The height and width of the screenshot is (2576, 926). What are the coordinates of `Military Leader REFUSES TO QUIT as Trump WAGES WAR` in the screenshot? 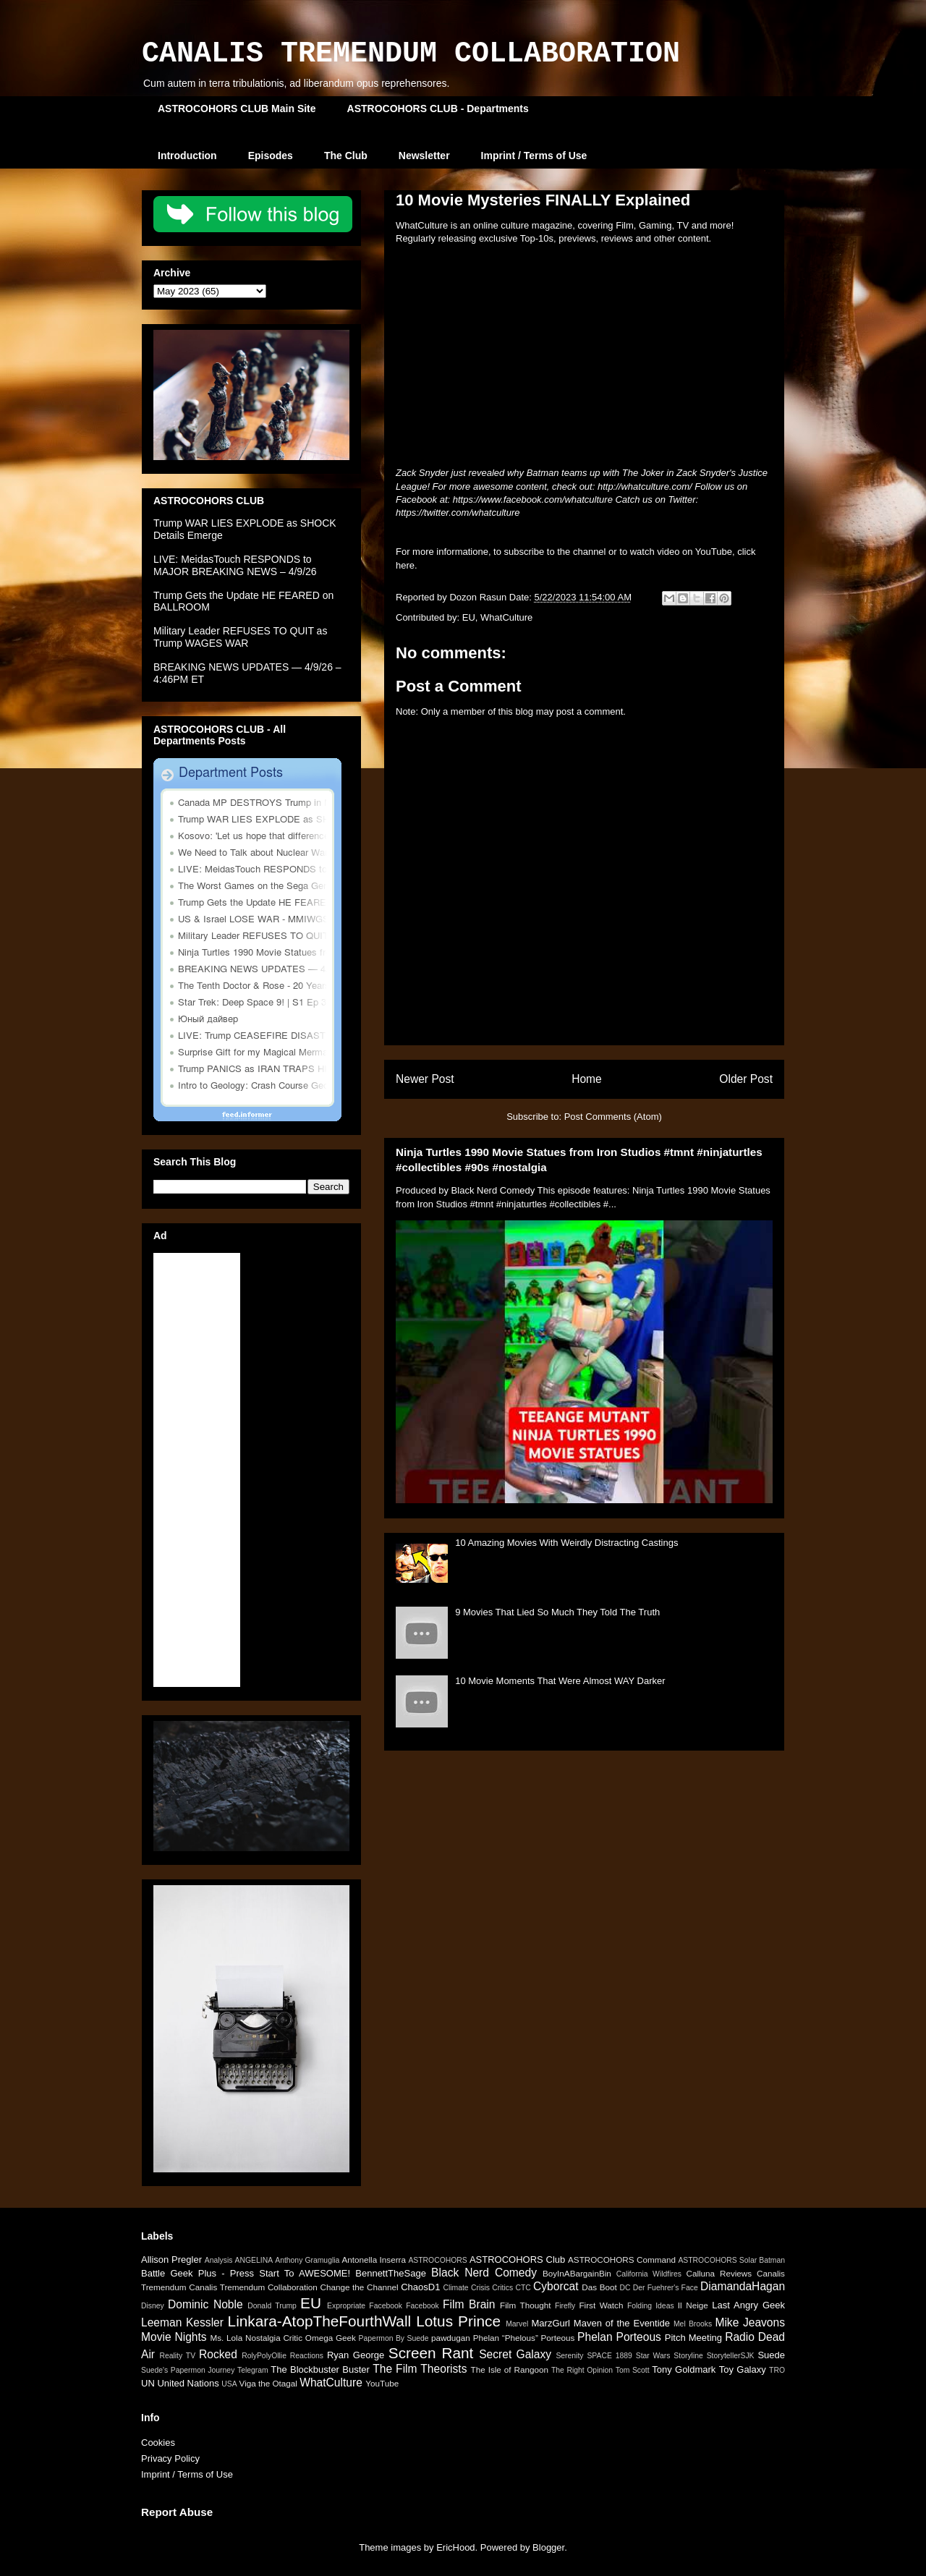 It's located at (240, 637).